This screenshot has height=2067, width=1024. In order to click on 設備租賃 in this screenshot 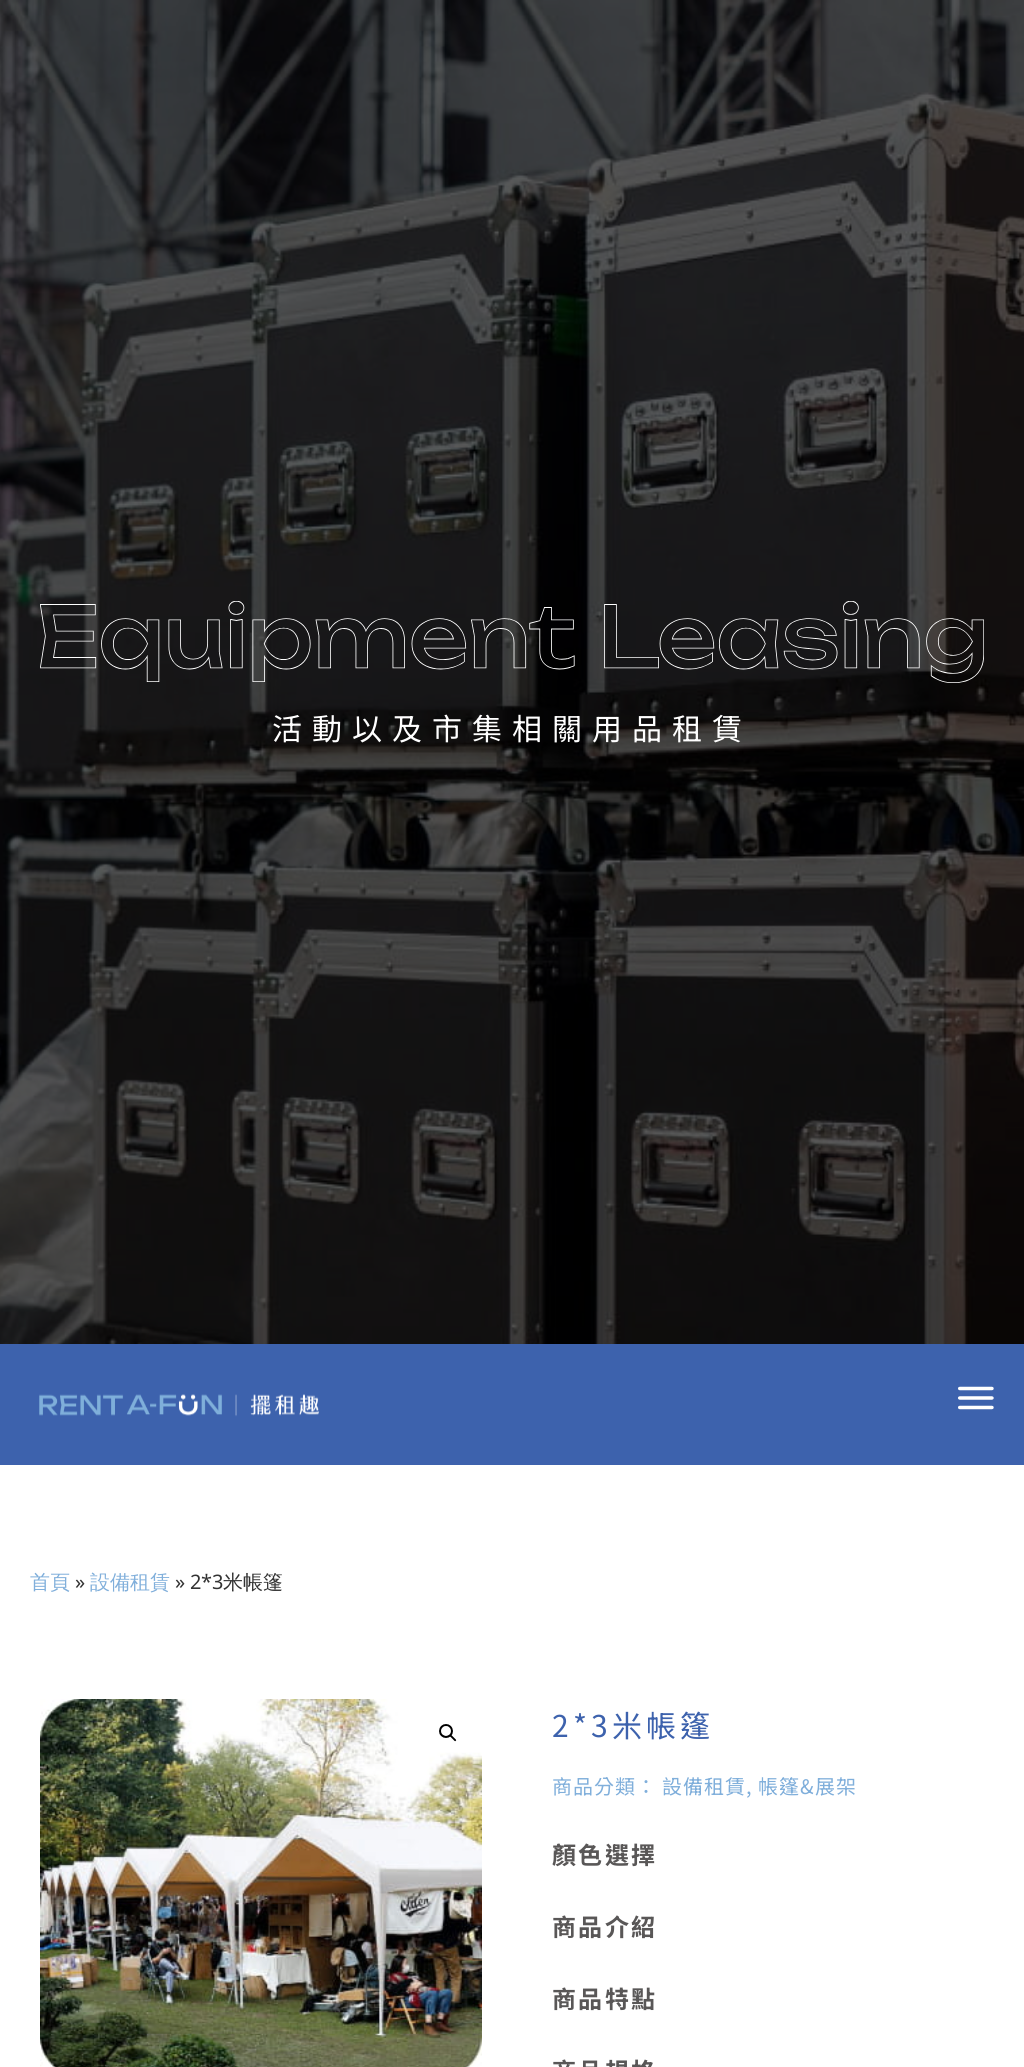, I will do `click(130, 1581)`.